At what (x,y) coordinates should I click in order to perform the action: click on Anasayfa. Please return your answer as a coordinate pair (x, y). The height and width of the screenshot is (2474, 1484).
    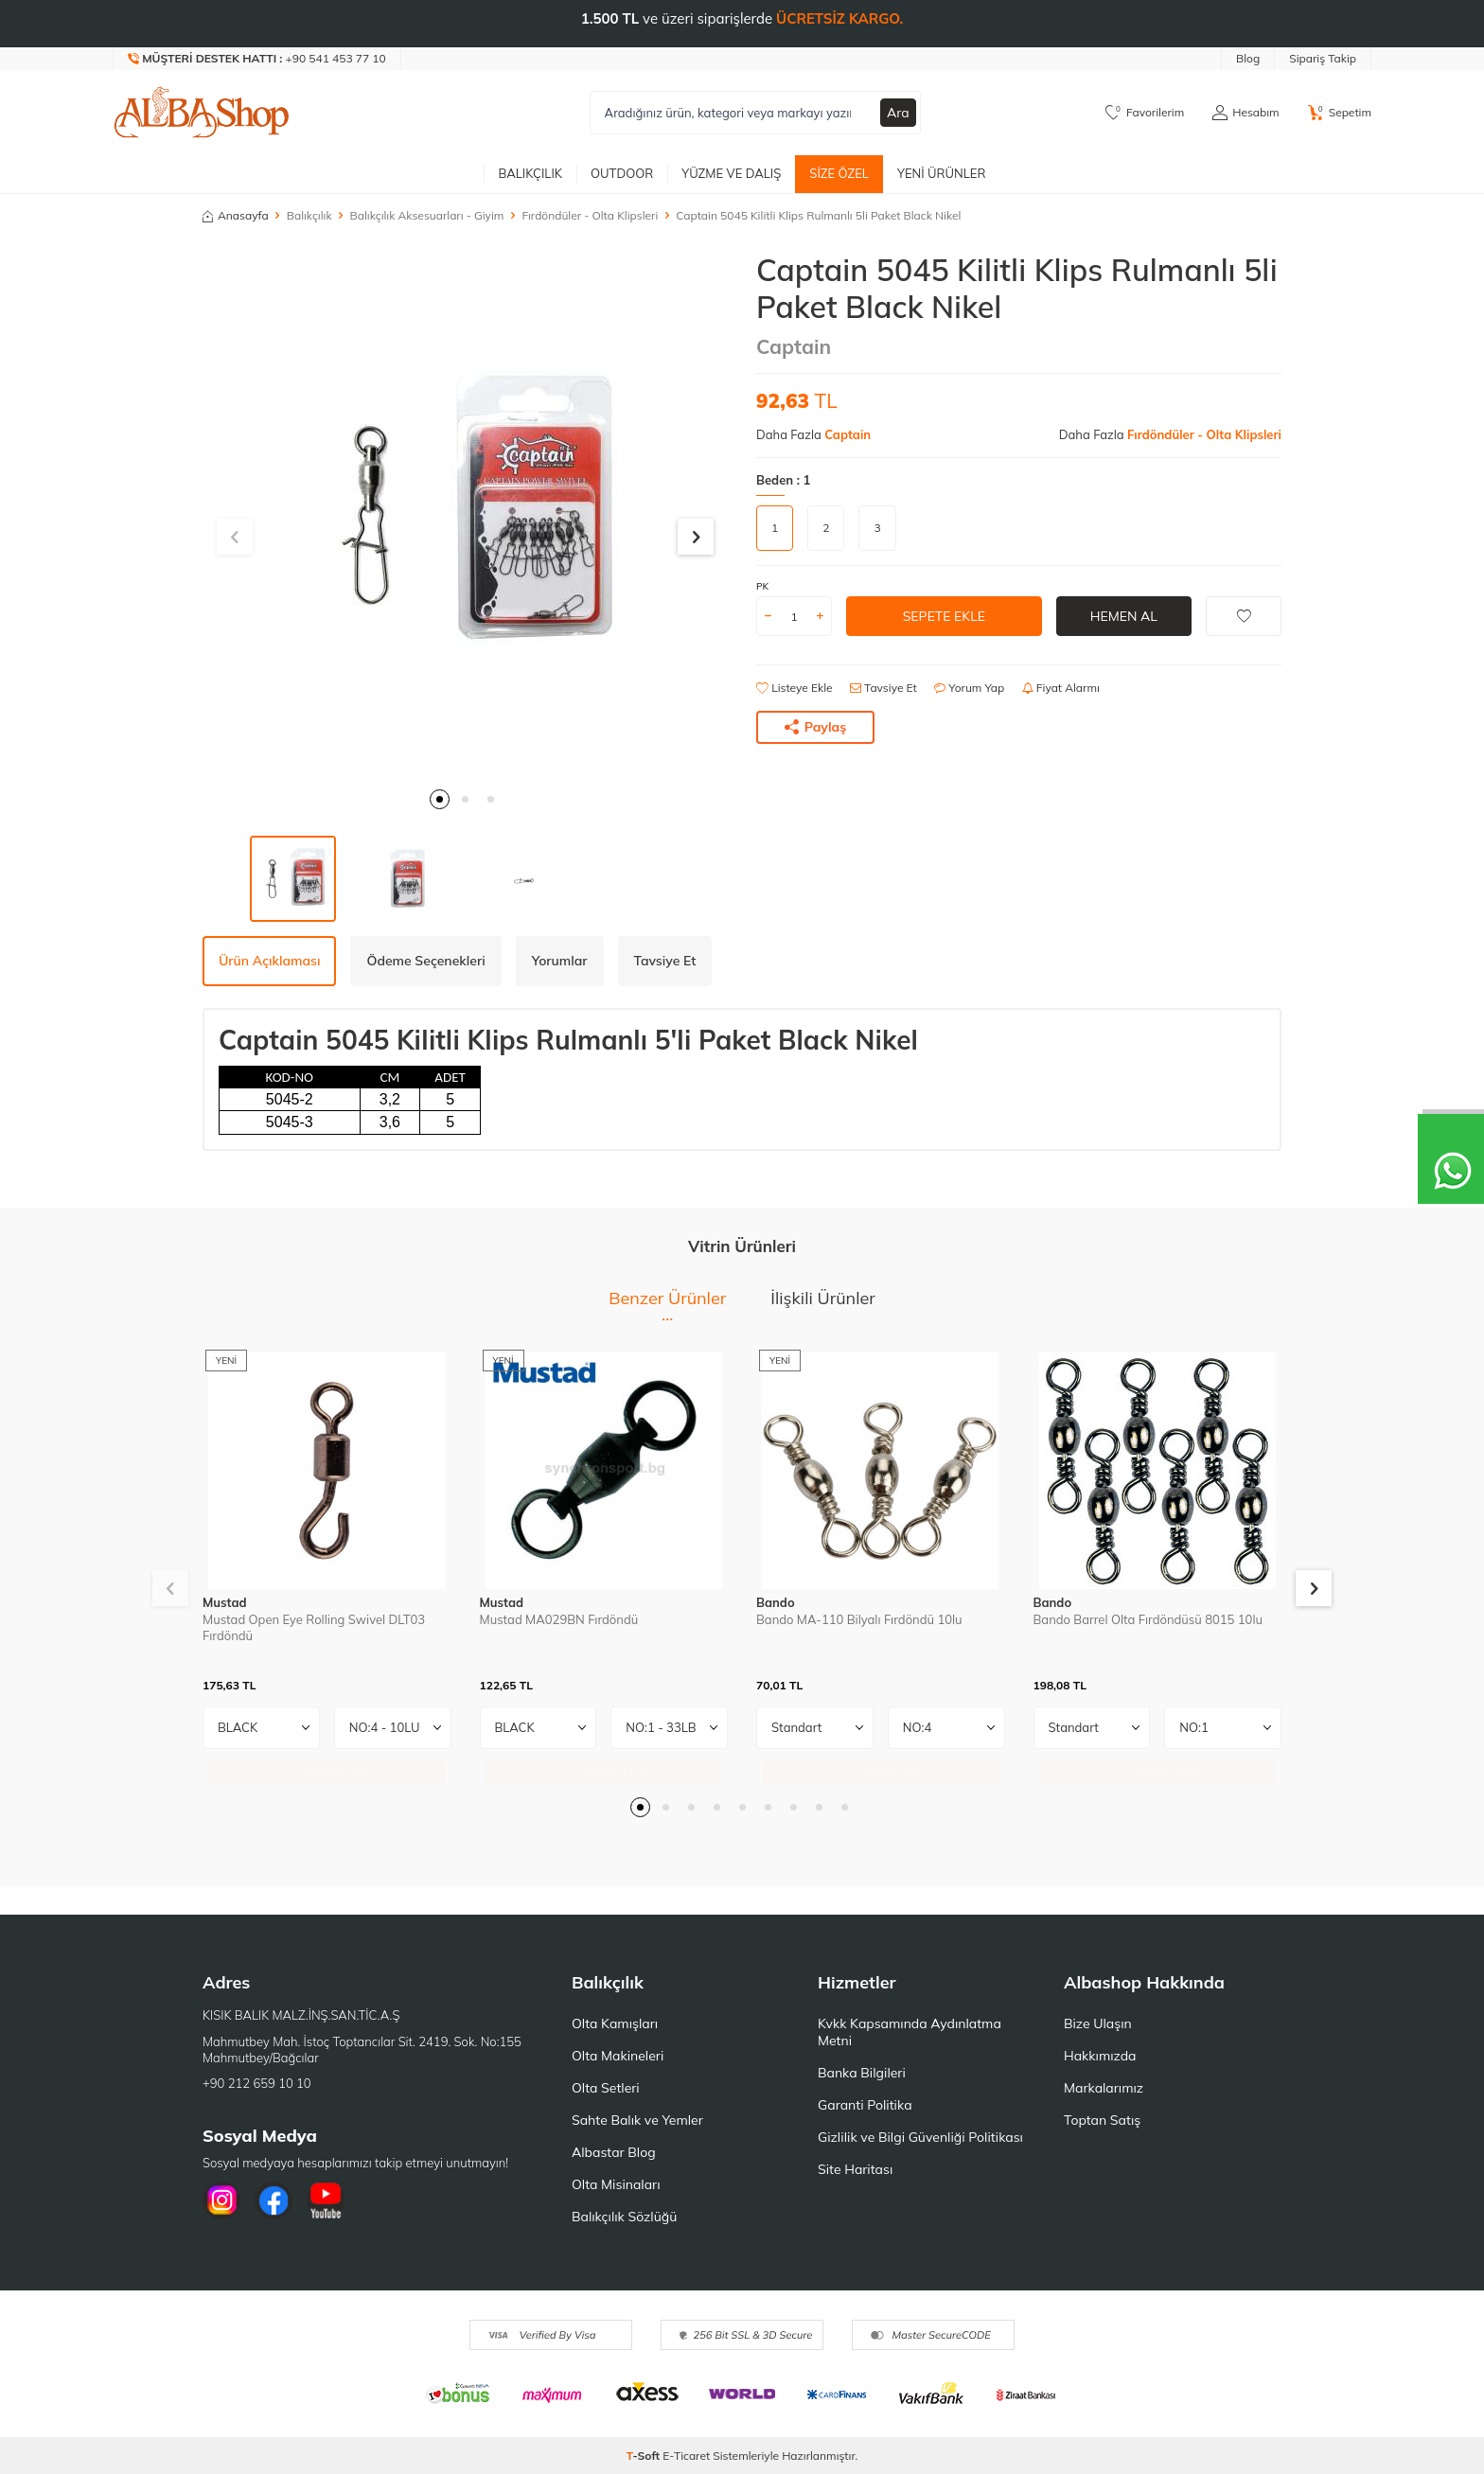
    Looking at the image, I should click on (236, 215).